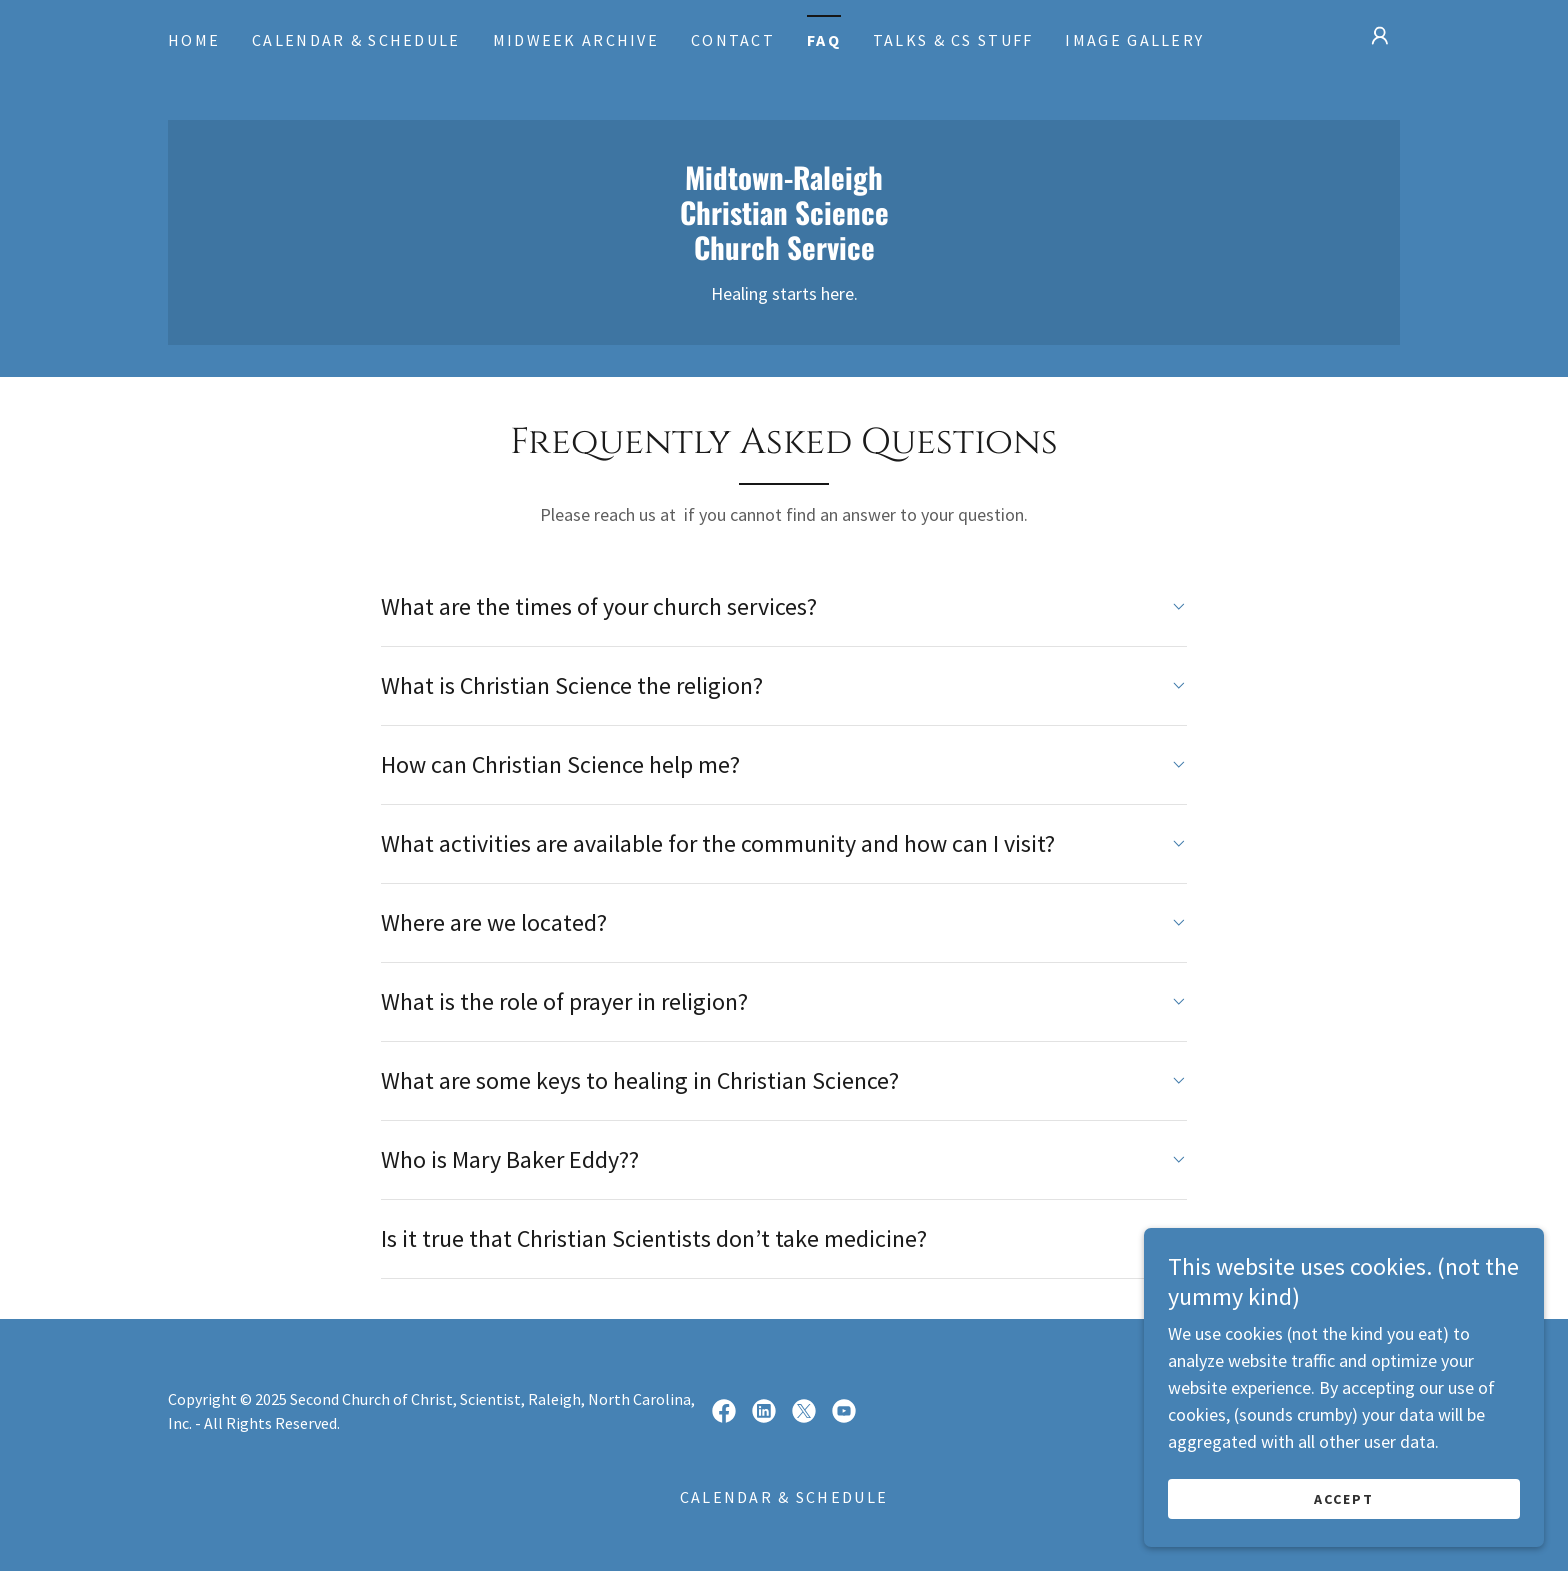 Image resolution: width=1568 pixels, height=1571 pixels. I want to click on Image Gallery [link], so click(1134, 40).